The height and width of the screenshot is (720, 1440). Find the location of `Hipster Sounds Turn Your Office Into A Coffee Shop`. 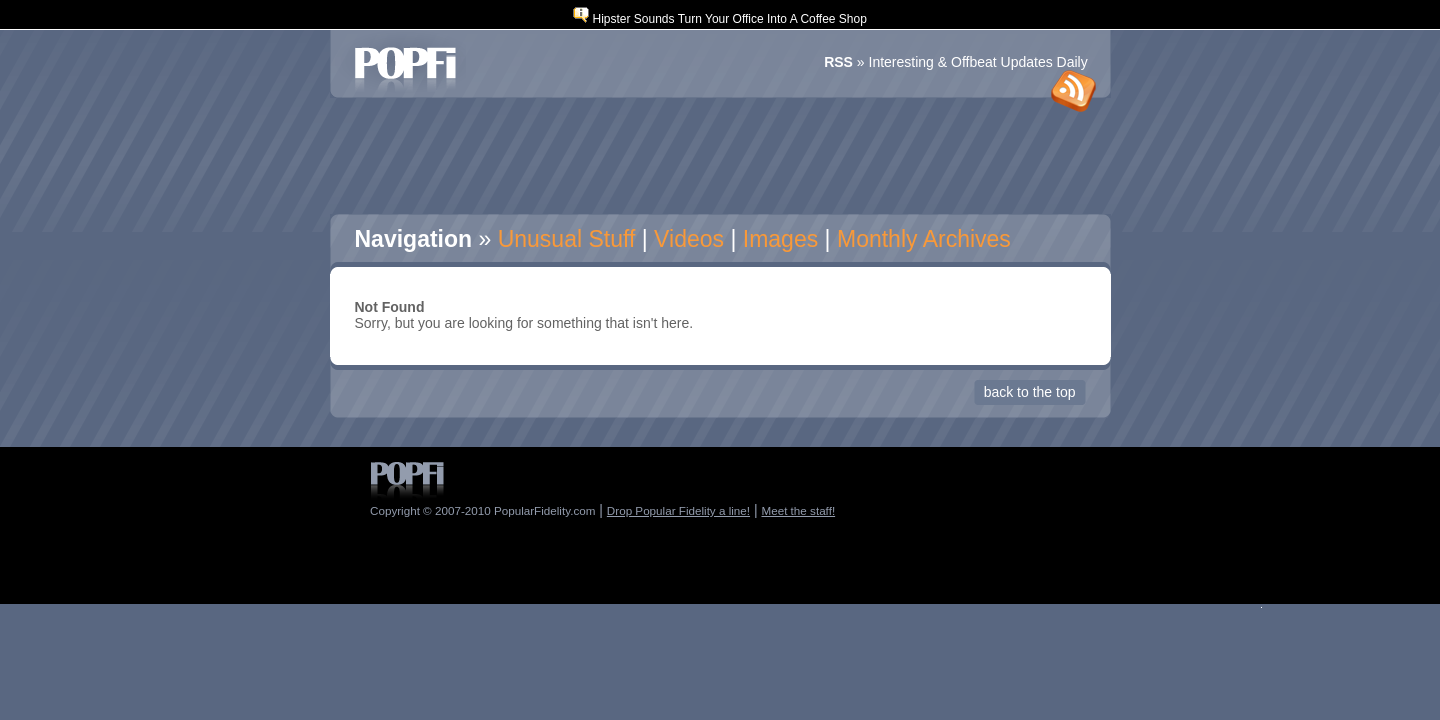

Hipster Sounds Turn Your Office Into A Coffee Shop is located at coordinates (729, 19).